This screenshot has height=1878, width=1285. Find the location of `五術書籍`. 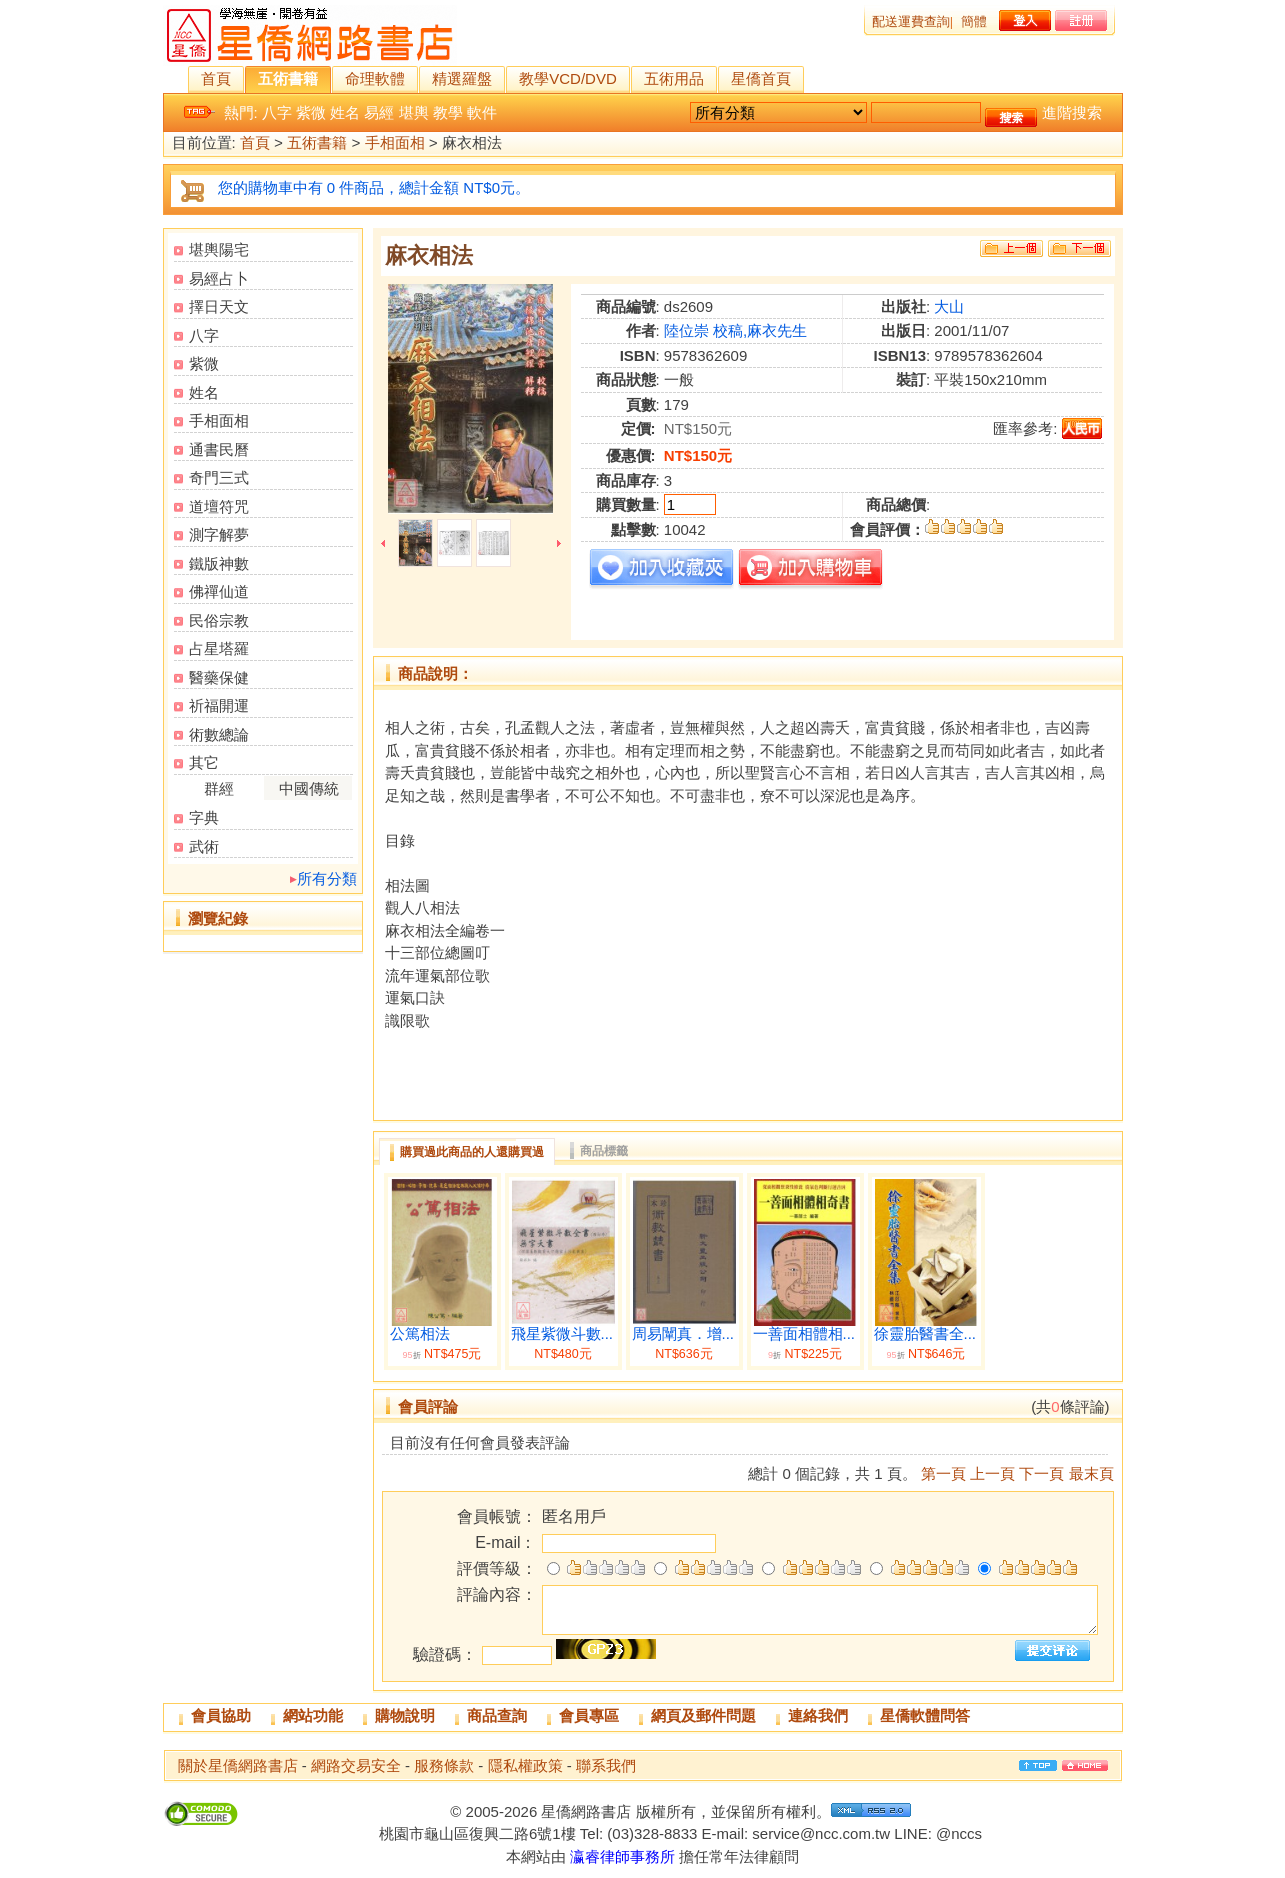

五術書籍 is located at coordinates (288, 78).